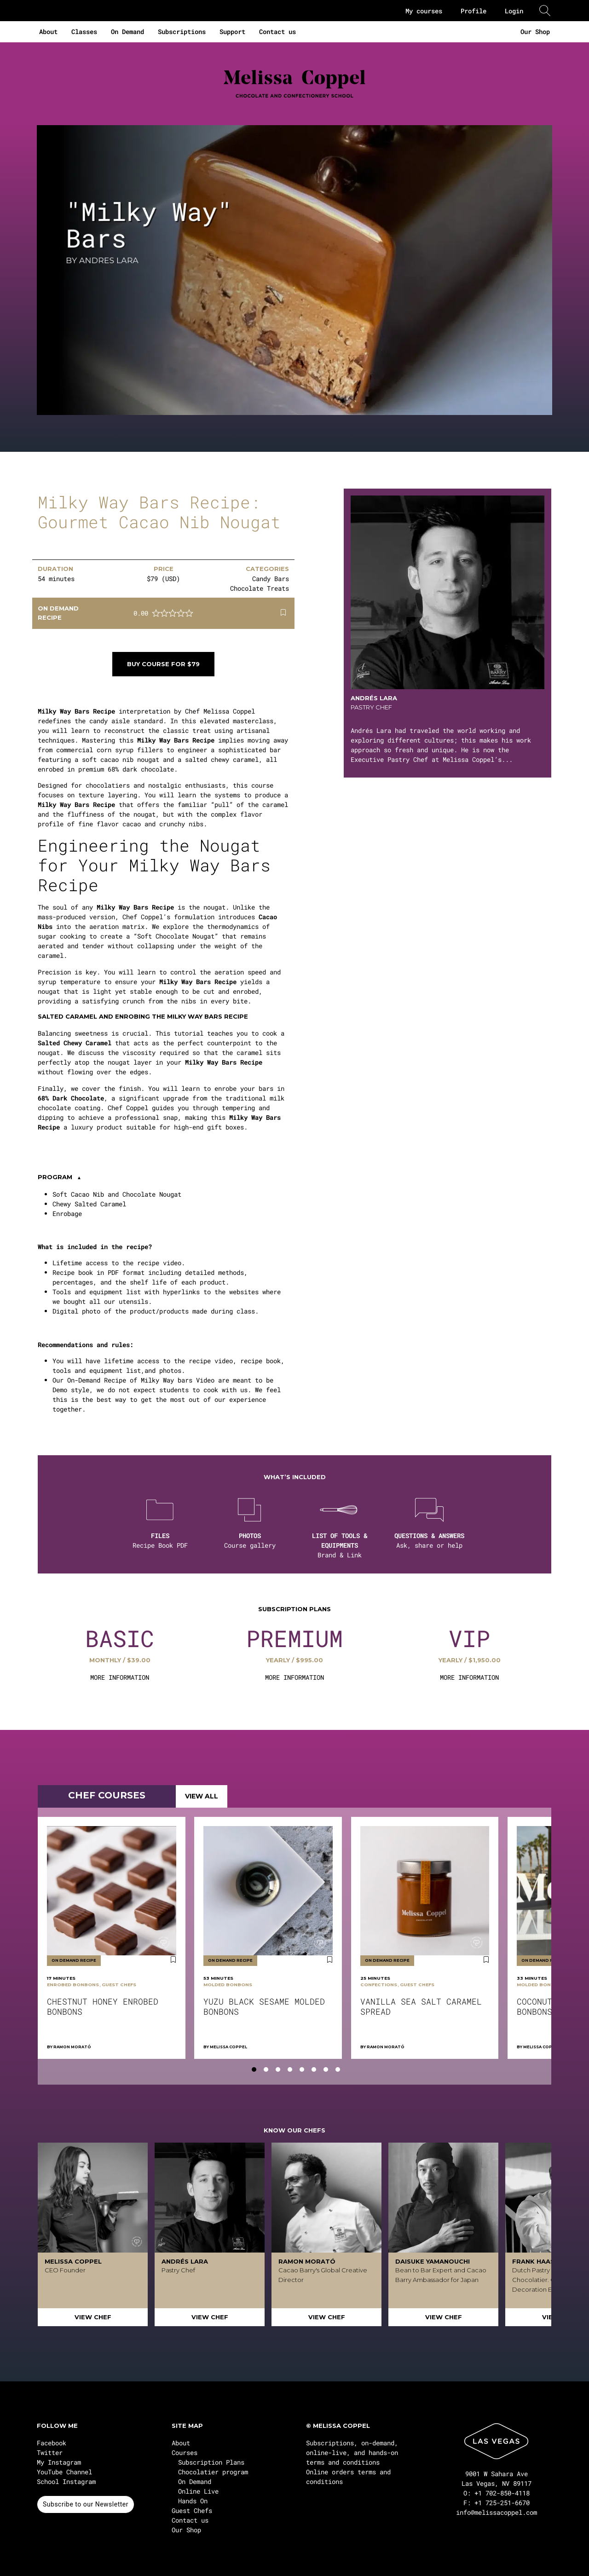 This screenshot has height=2576, width=589. I want to click on MORE INFORMATION, so click(119, 1677).